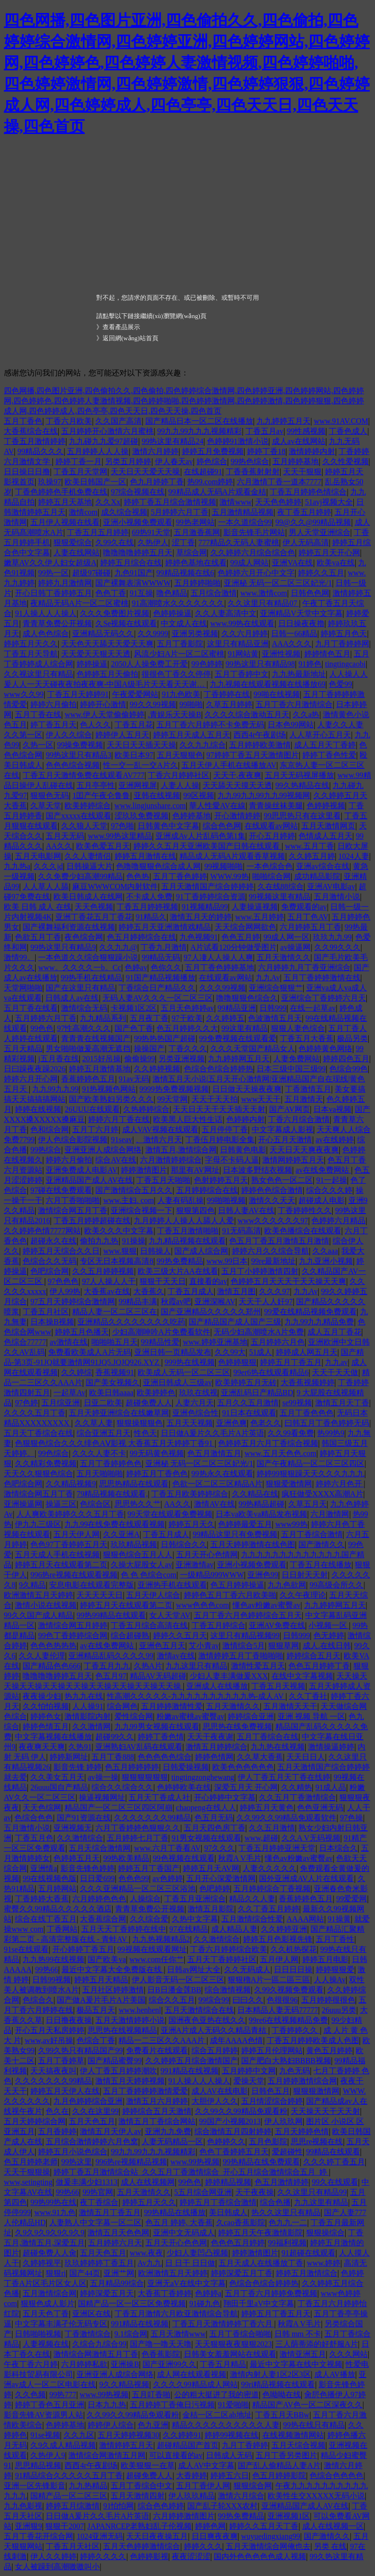 This screenshot has height=2576, width=375. I want to click on 五月天综合视频, so click(298, 2445).